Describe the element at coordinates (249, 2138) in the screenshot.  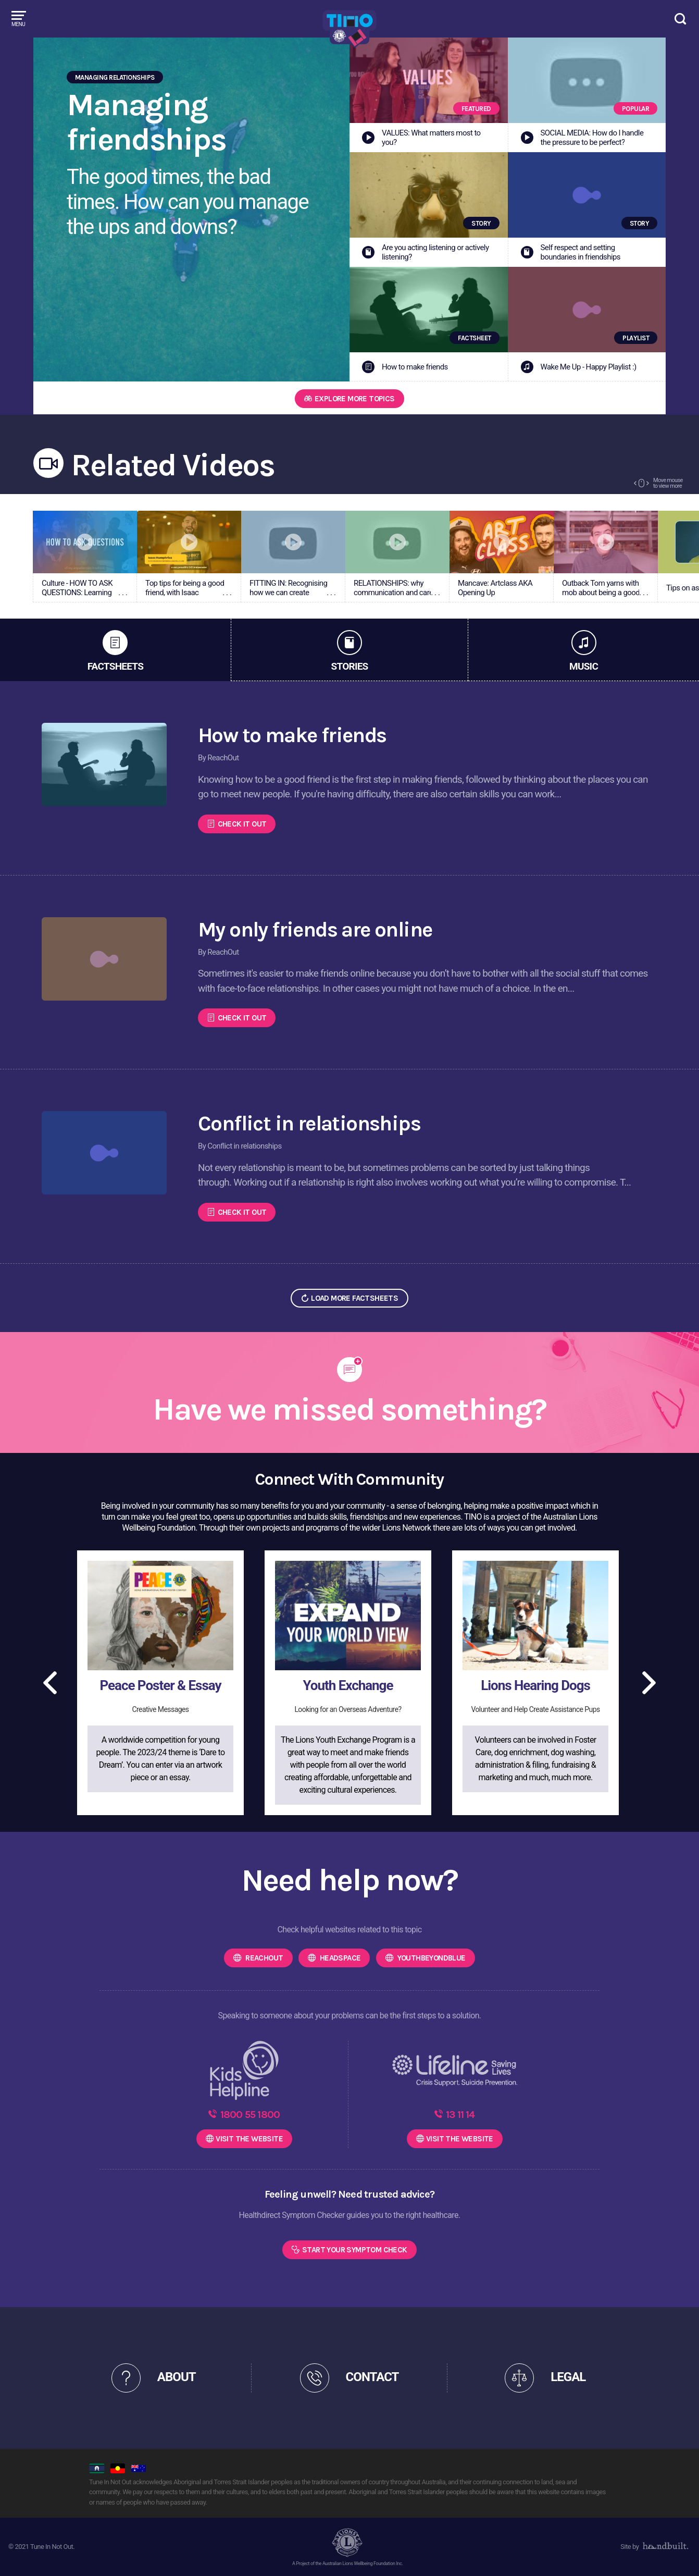
I see `WEBSITE` at that location.